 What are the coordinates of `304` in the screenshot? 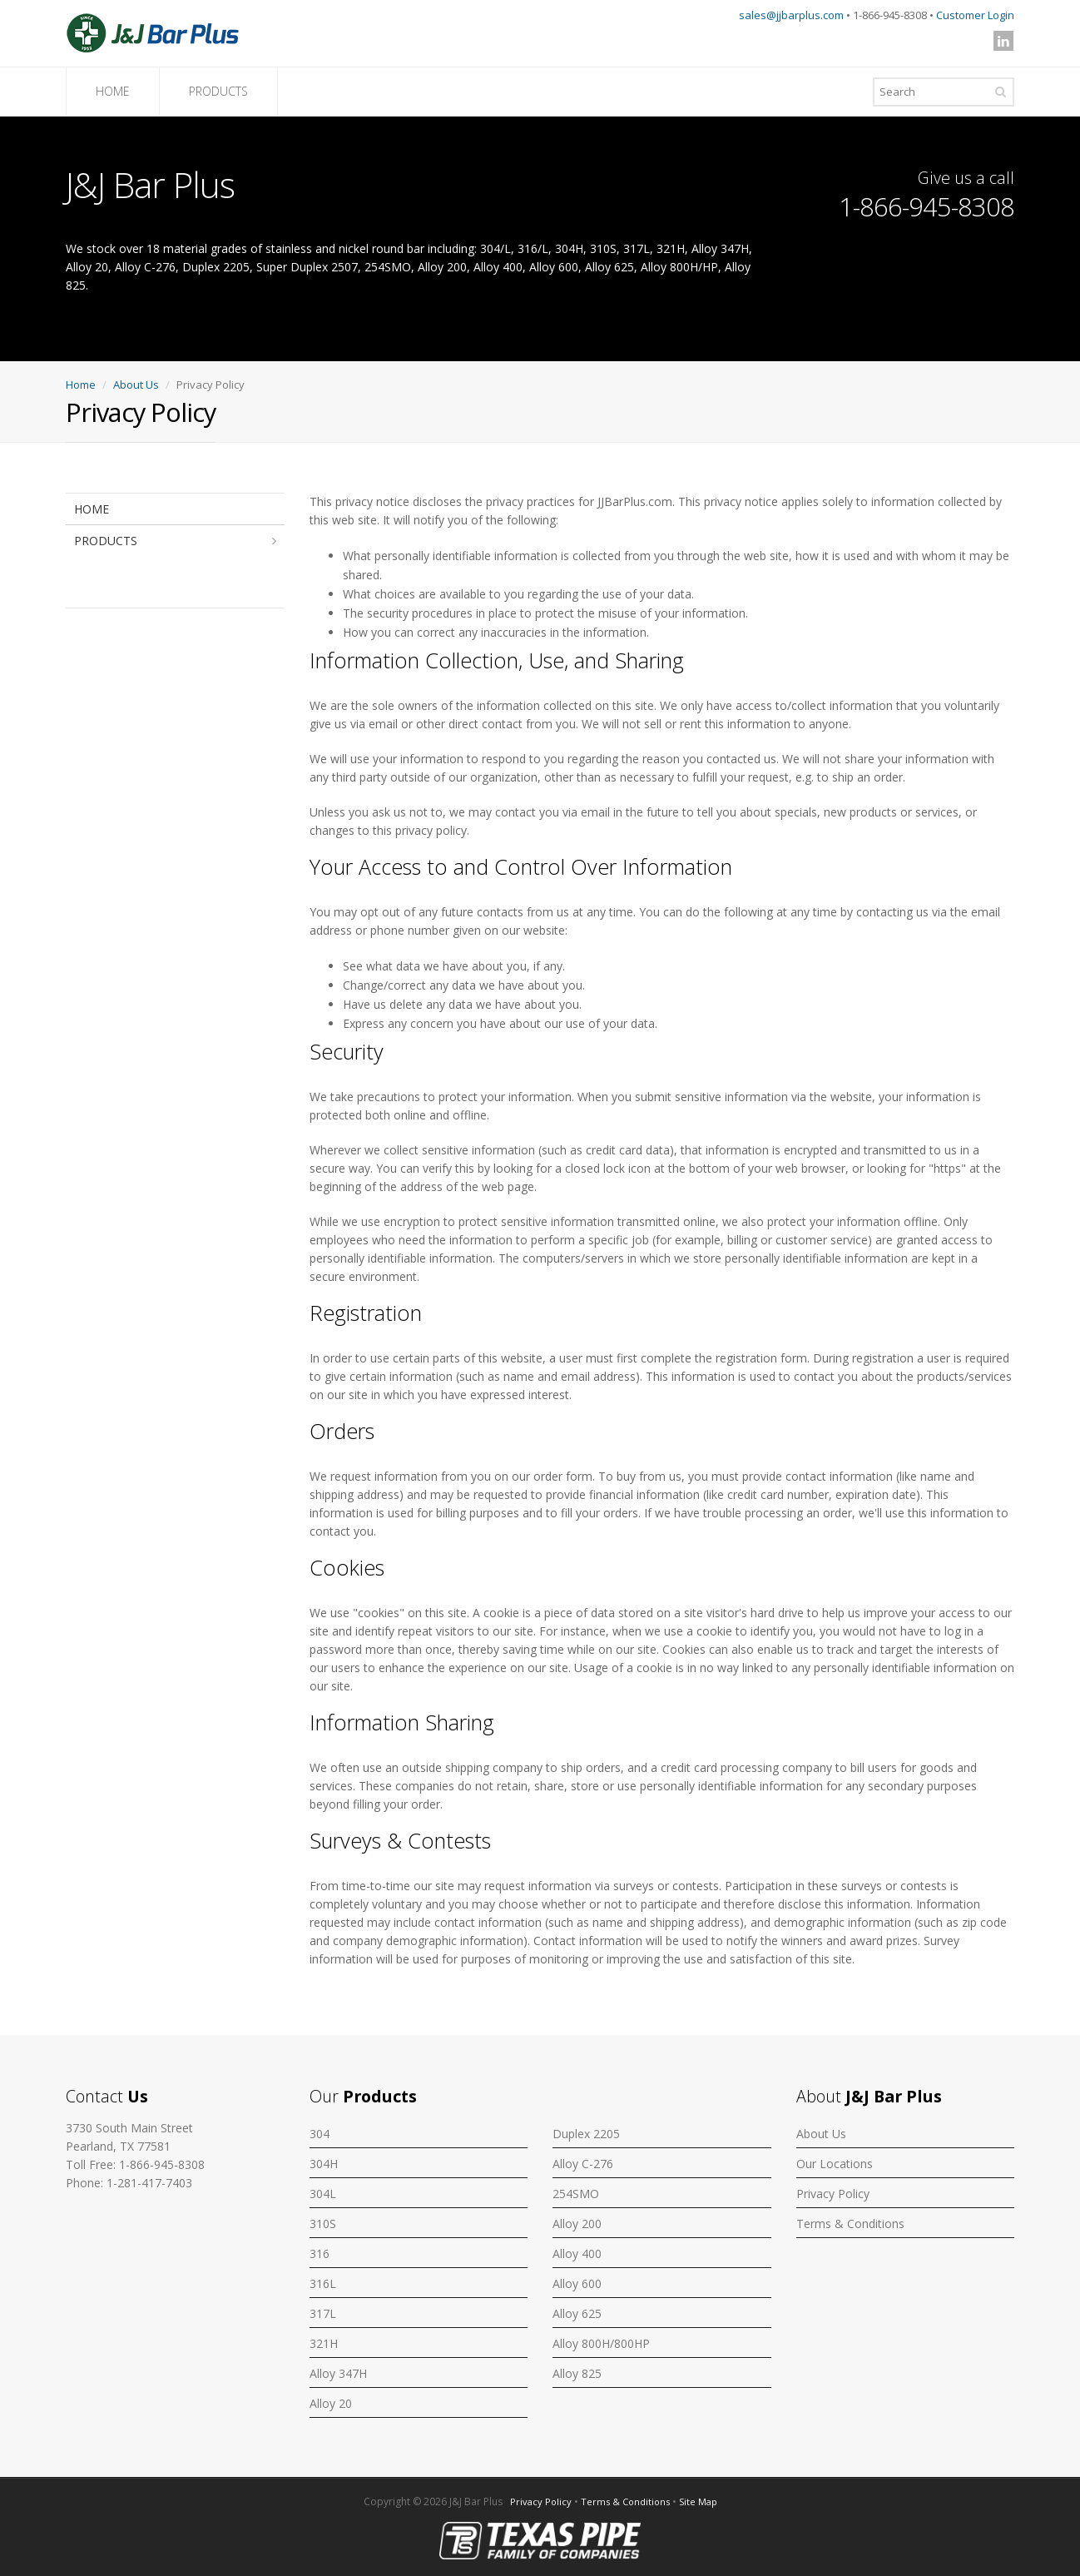 It's located at (319, 2134).